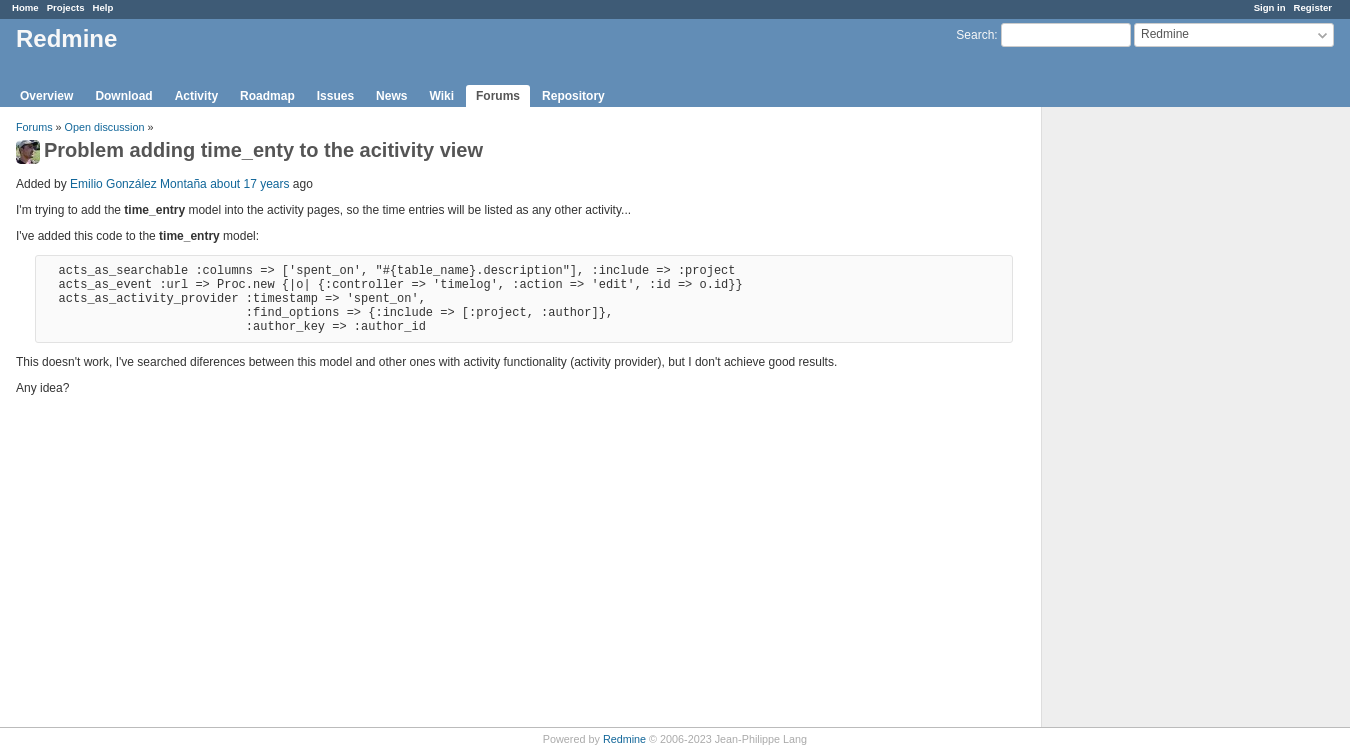 Image resolution: width=1350 pixels, height=750 pixels. Describe the element at coordinates (624, 739) in the screenshot. I see `Redmine` at that location.